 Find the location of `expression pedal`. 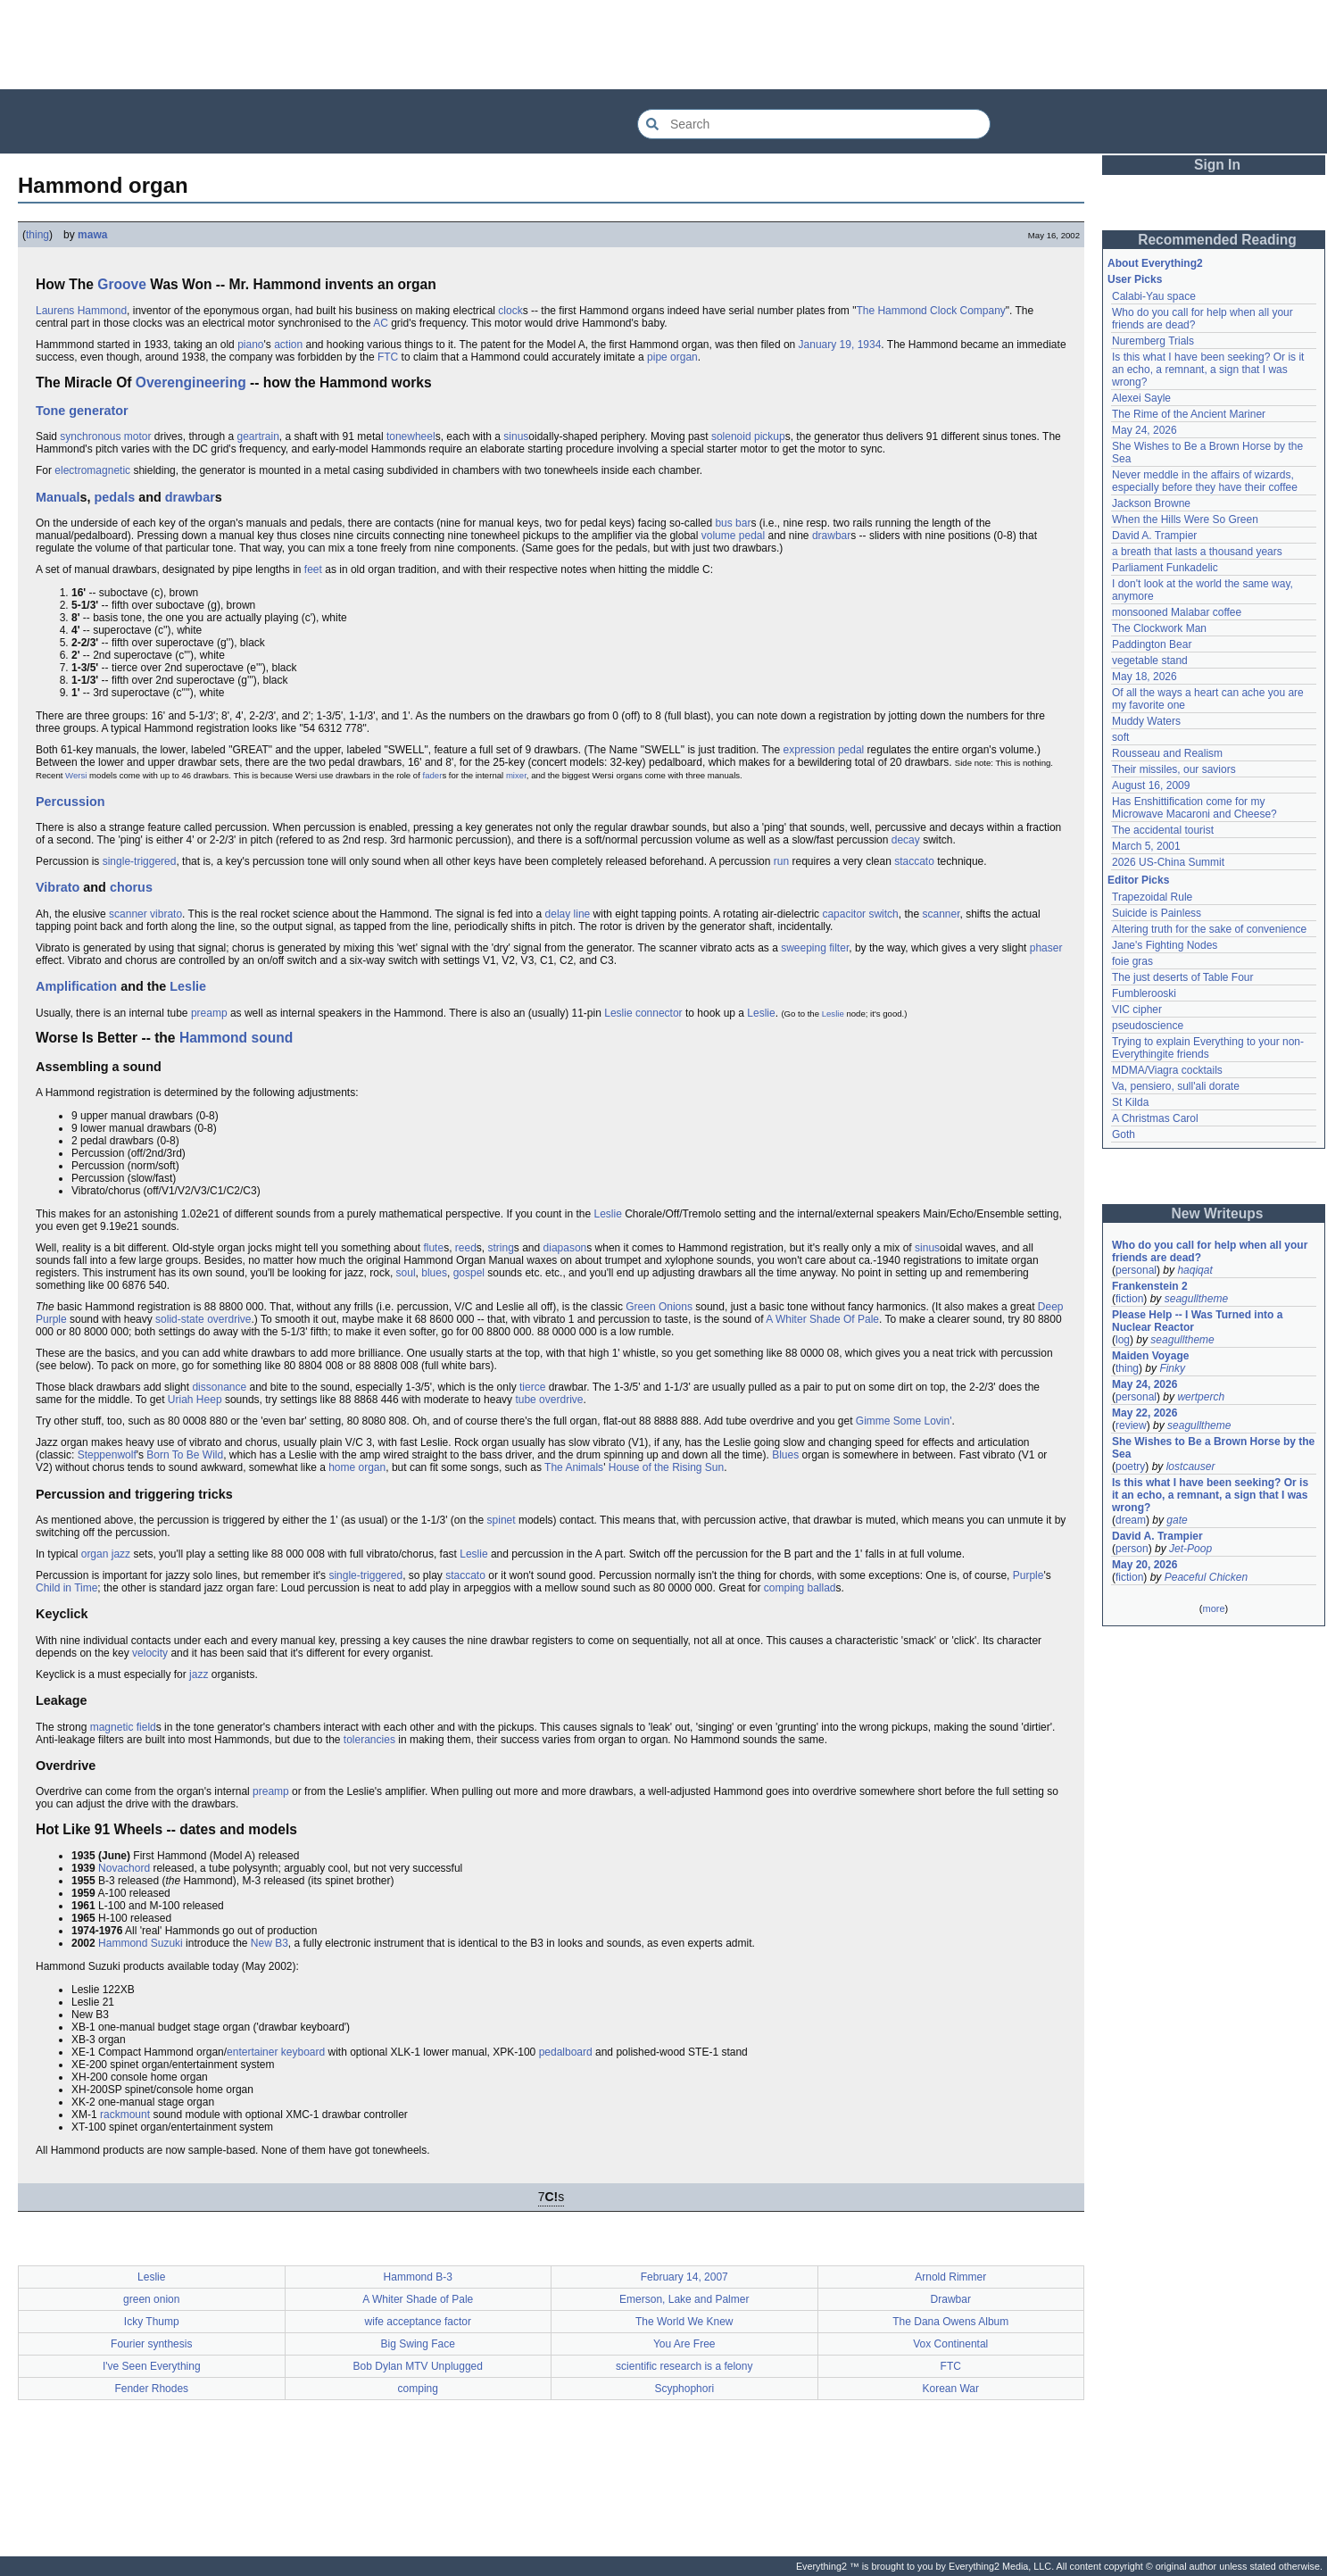

expression pedal is located at coordinates (824, 750).